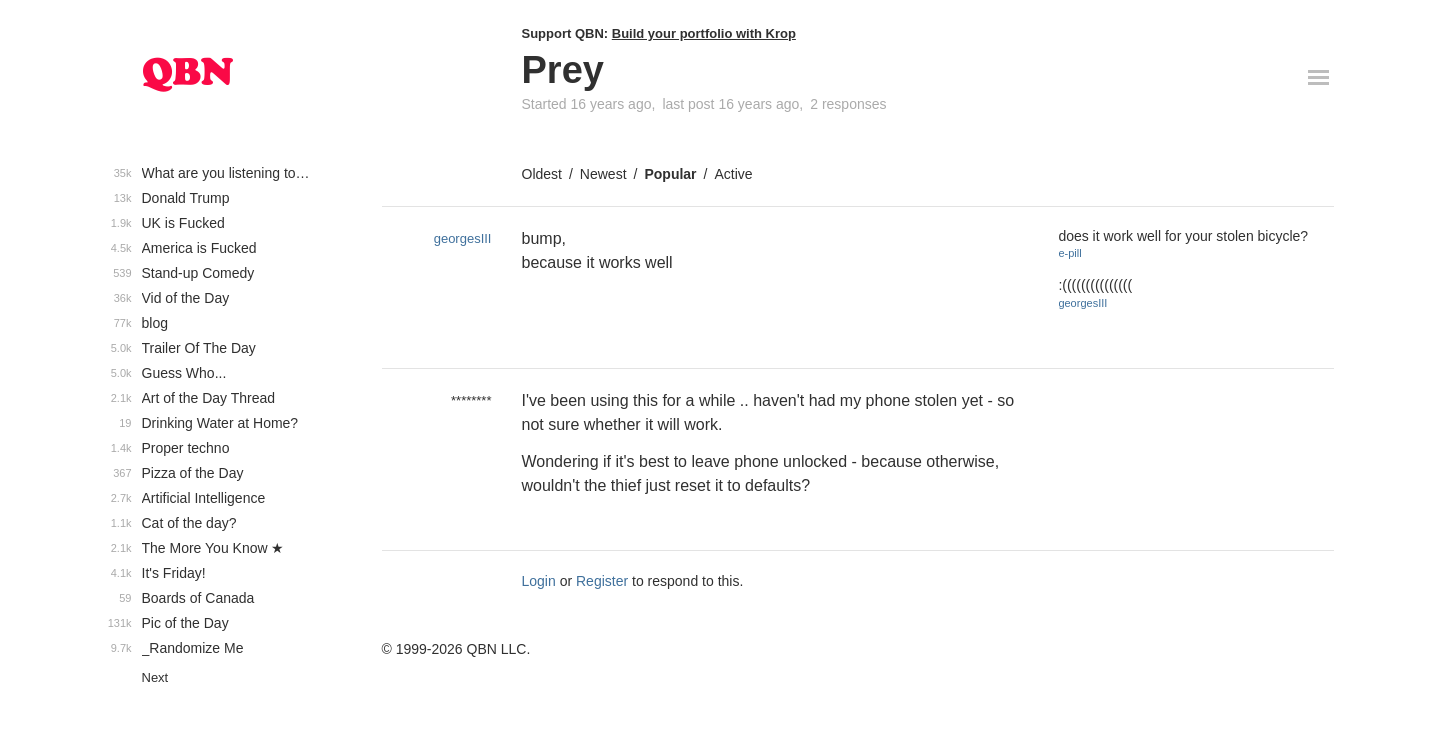 The height and width of the screenshot is (742, 1435). What do you see at coordinates (1069, 253) in the screenshot?
I see `e-pill` at bounding box center [1069, 253].